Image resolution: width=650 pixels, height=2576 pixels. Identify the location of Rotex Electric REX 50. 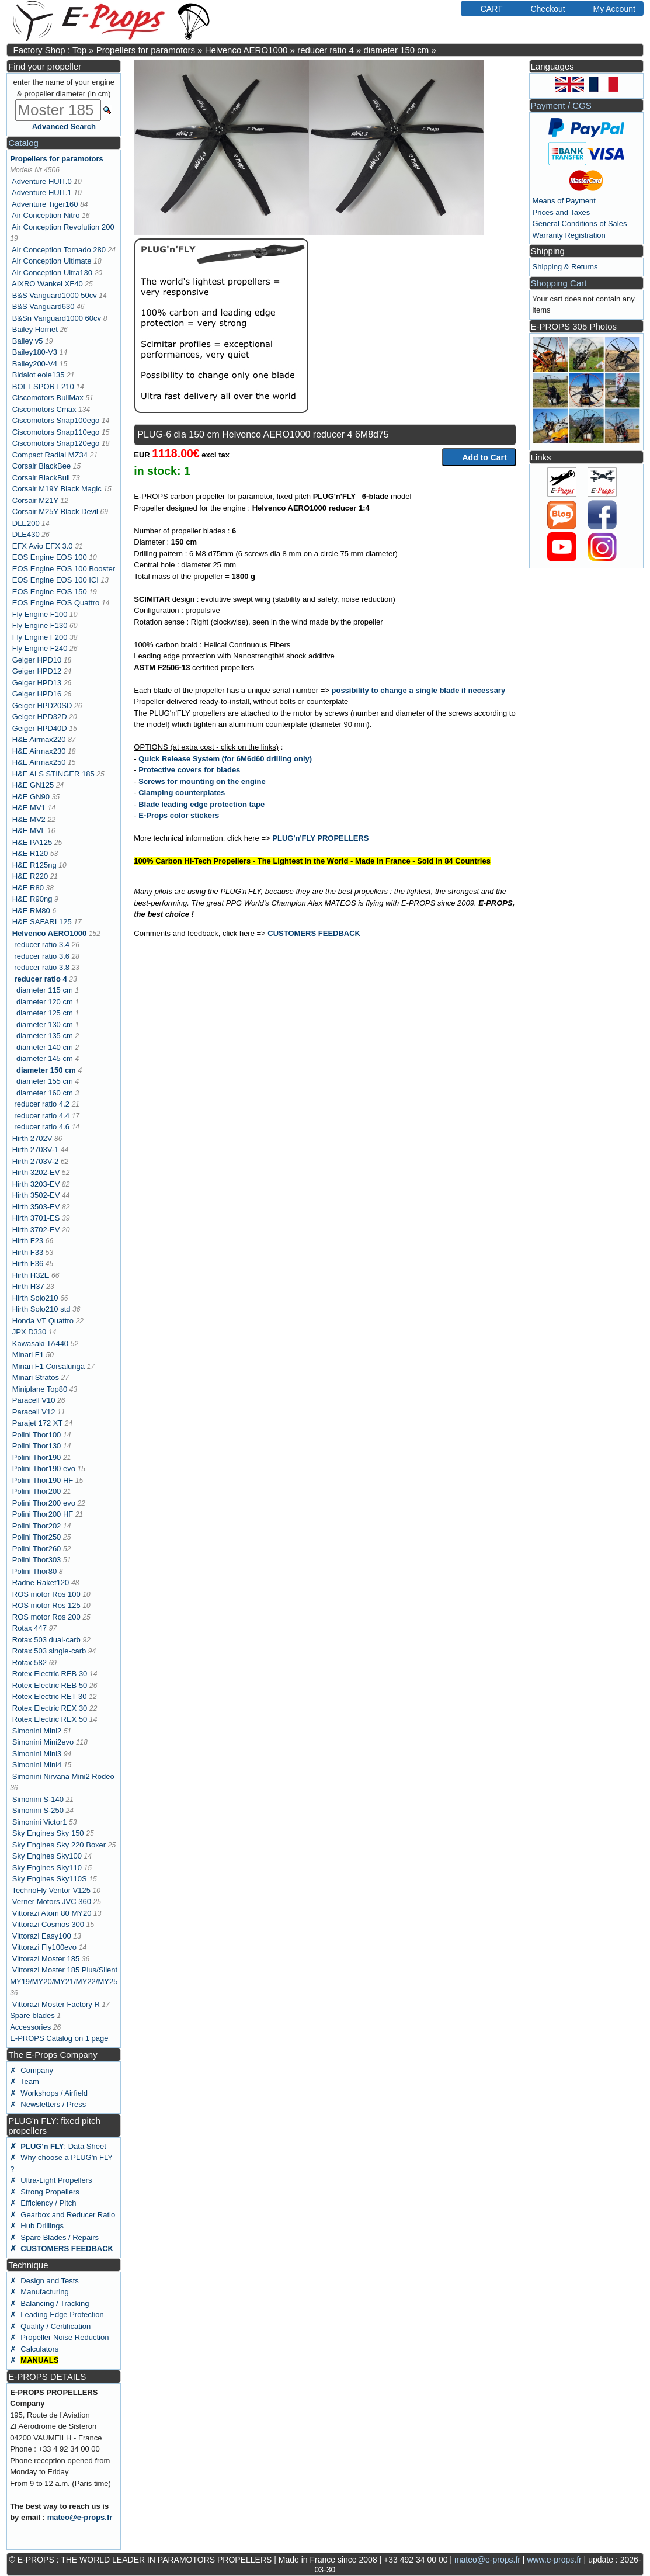
(50, 1719).